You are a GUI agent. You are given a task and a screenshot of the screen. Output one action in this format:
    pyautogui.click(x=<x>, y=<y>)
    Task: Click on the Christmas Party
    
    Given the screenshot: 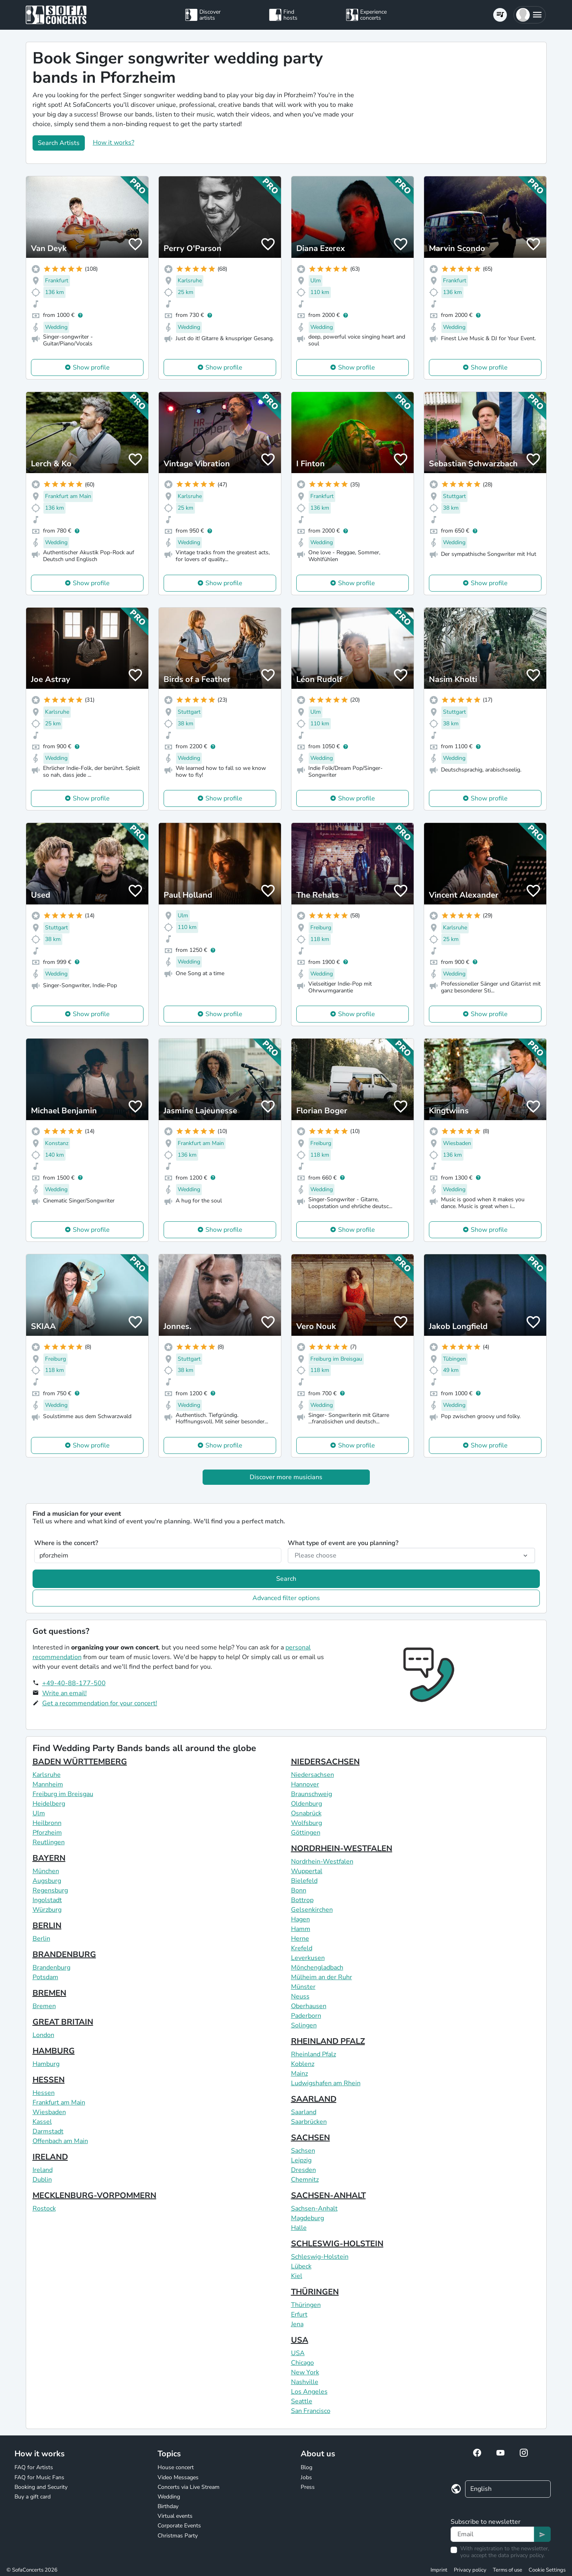 What is the action you would take?
    pyautogui.click(x=178, y=2535)
    